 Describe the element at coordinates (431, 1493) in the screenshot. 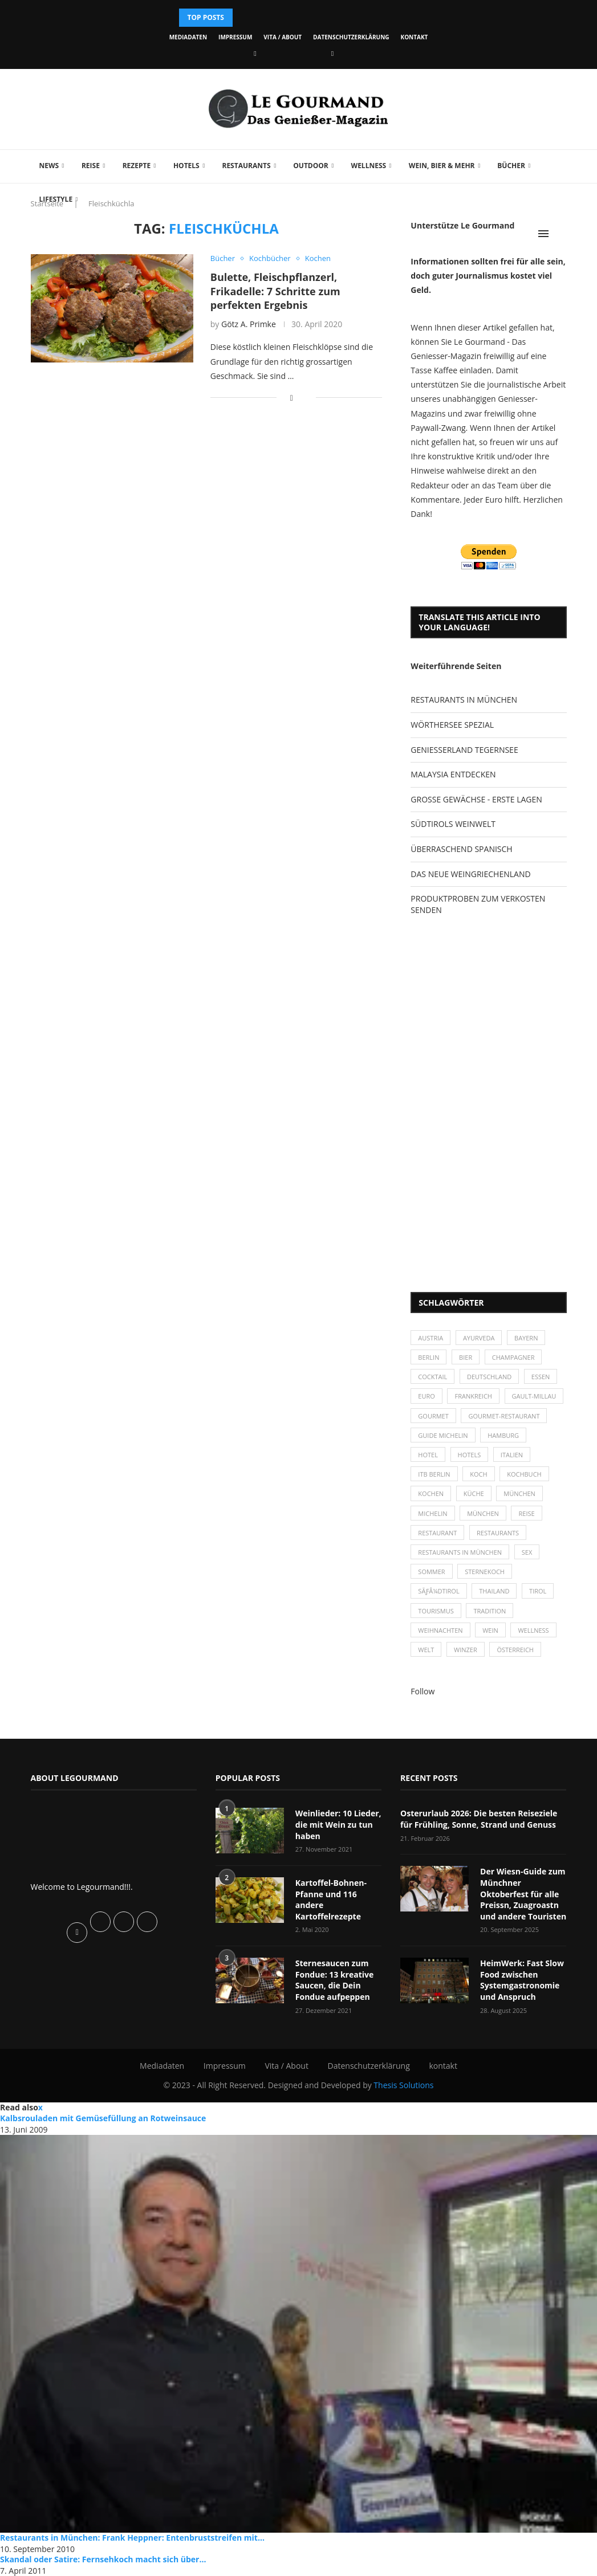

I see `kochen [kochen (59 Einträge)]` at that location.